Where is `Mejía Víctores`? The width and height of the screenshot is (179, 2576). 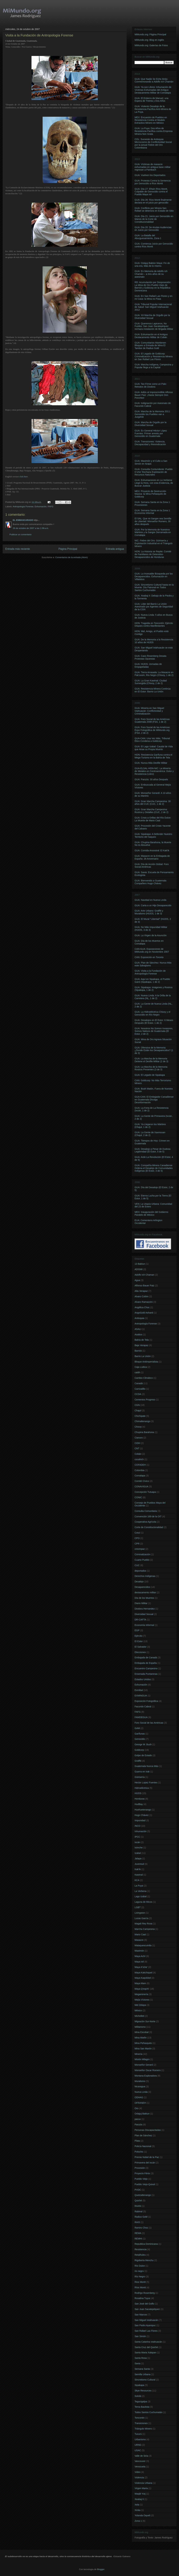
Mejía Víctores is located at coordinates (142, 1999).